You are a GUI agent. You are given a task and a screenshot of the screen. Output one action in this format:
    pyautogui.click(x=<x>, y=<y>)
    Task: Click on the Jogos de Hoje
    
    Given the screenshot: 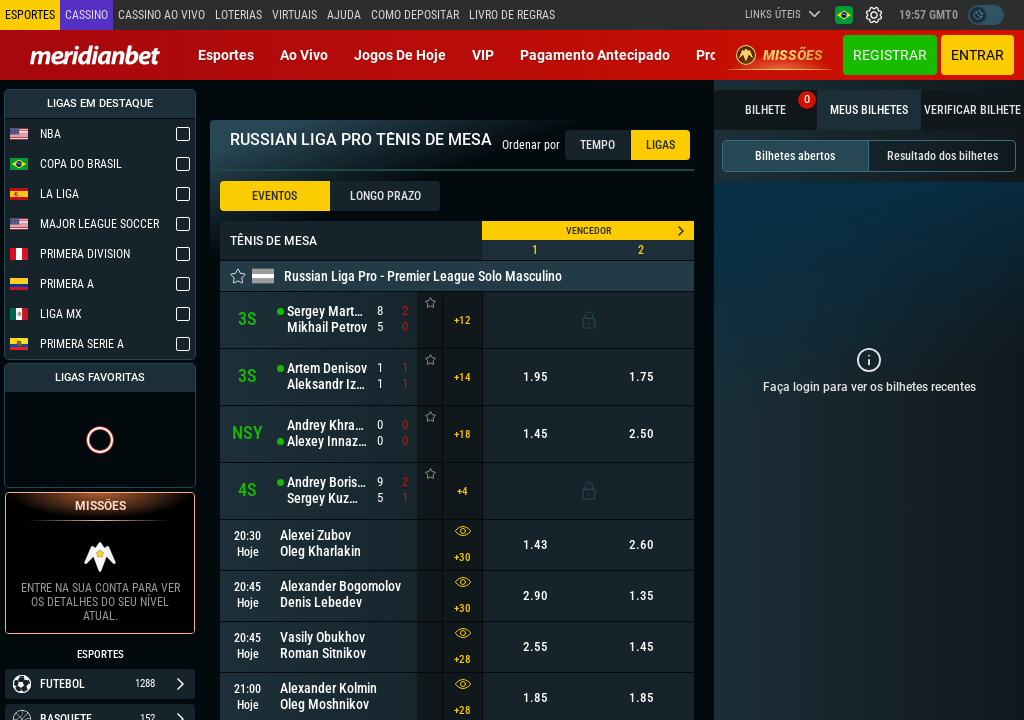 What is the action you would take?
    pyautogui.click(x=400, y=55)
    